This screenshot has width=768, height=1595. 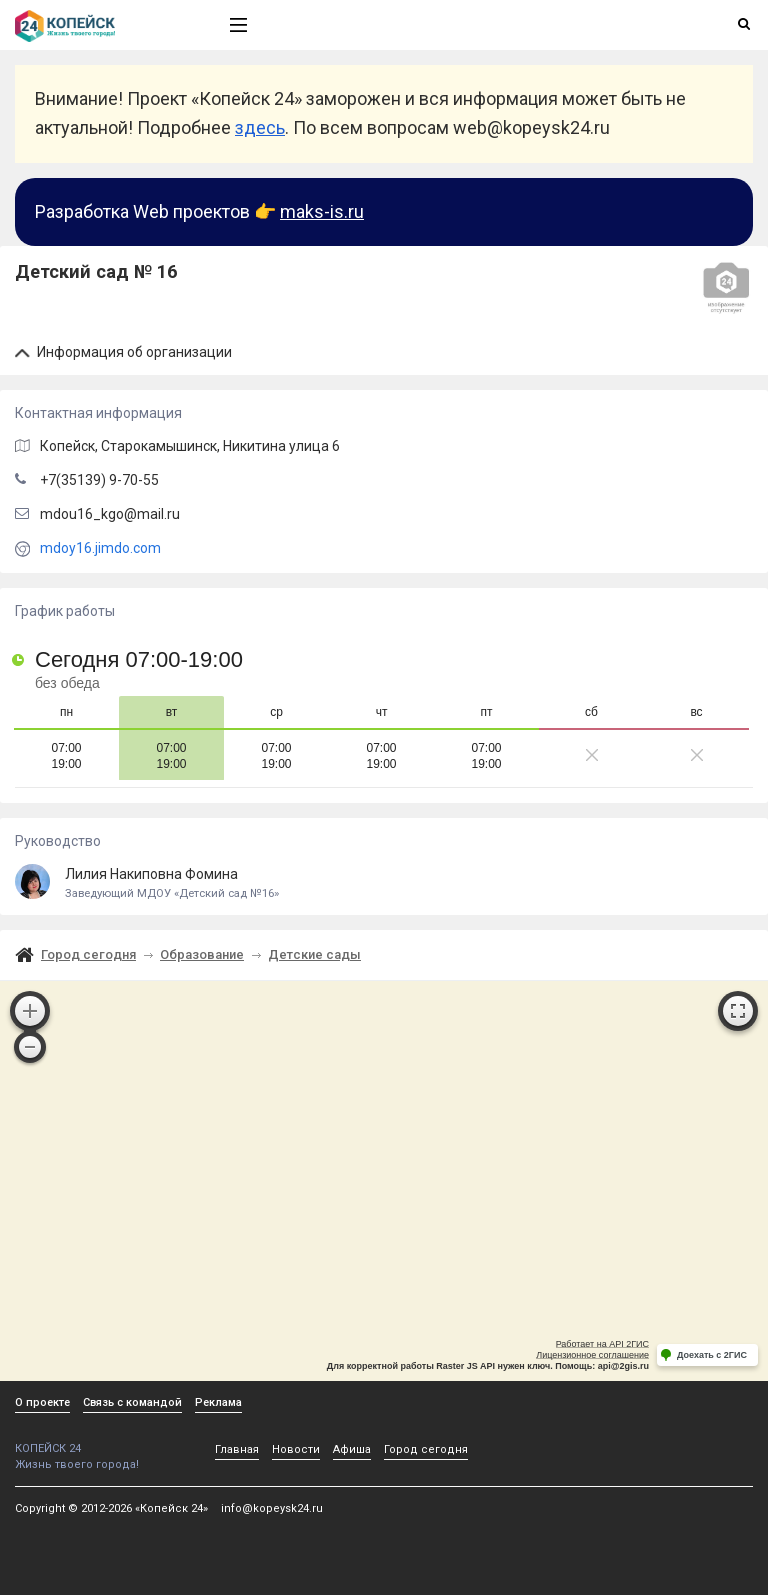 I want to click on КОПЕЙСК 24, so click(x=101, y=1441).